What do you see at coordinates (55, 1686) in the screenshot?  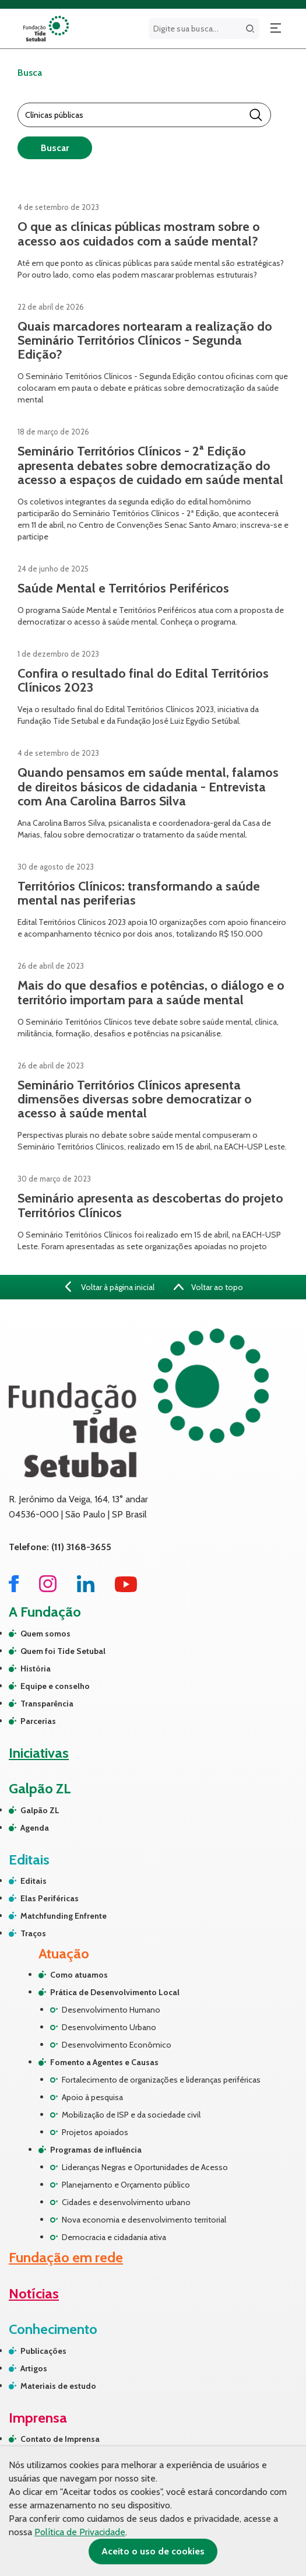 I see `Equipe e conselho` at bounding box center [55, 1686].